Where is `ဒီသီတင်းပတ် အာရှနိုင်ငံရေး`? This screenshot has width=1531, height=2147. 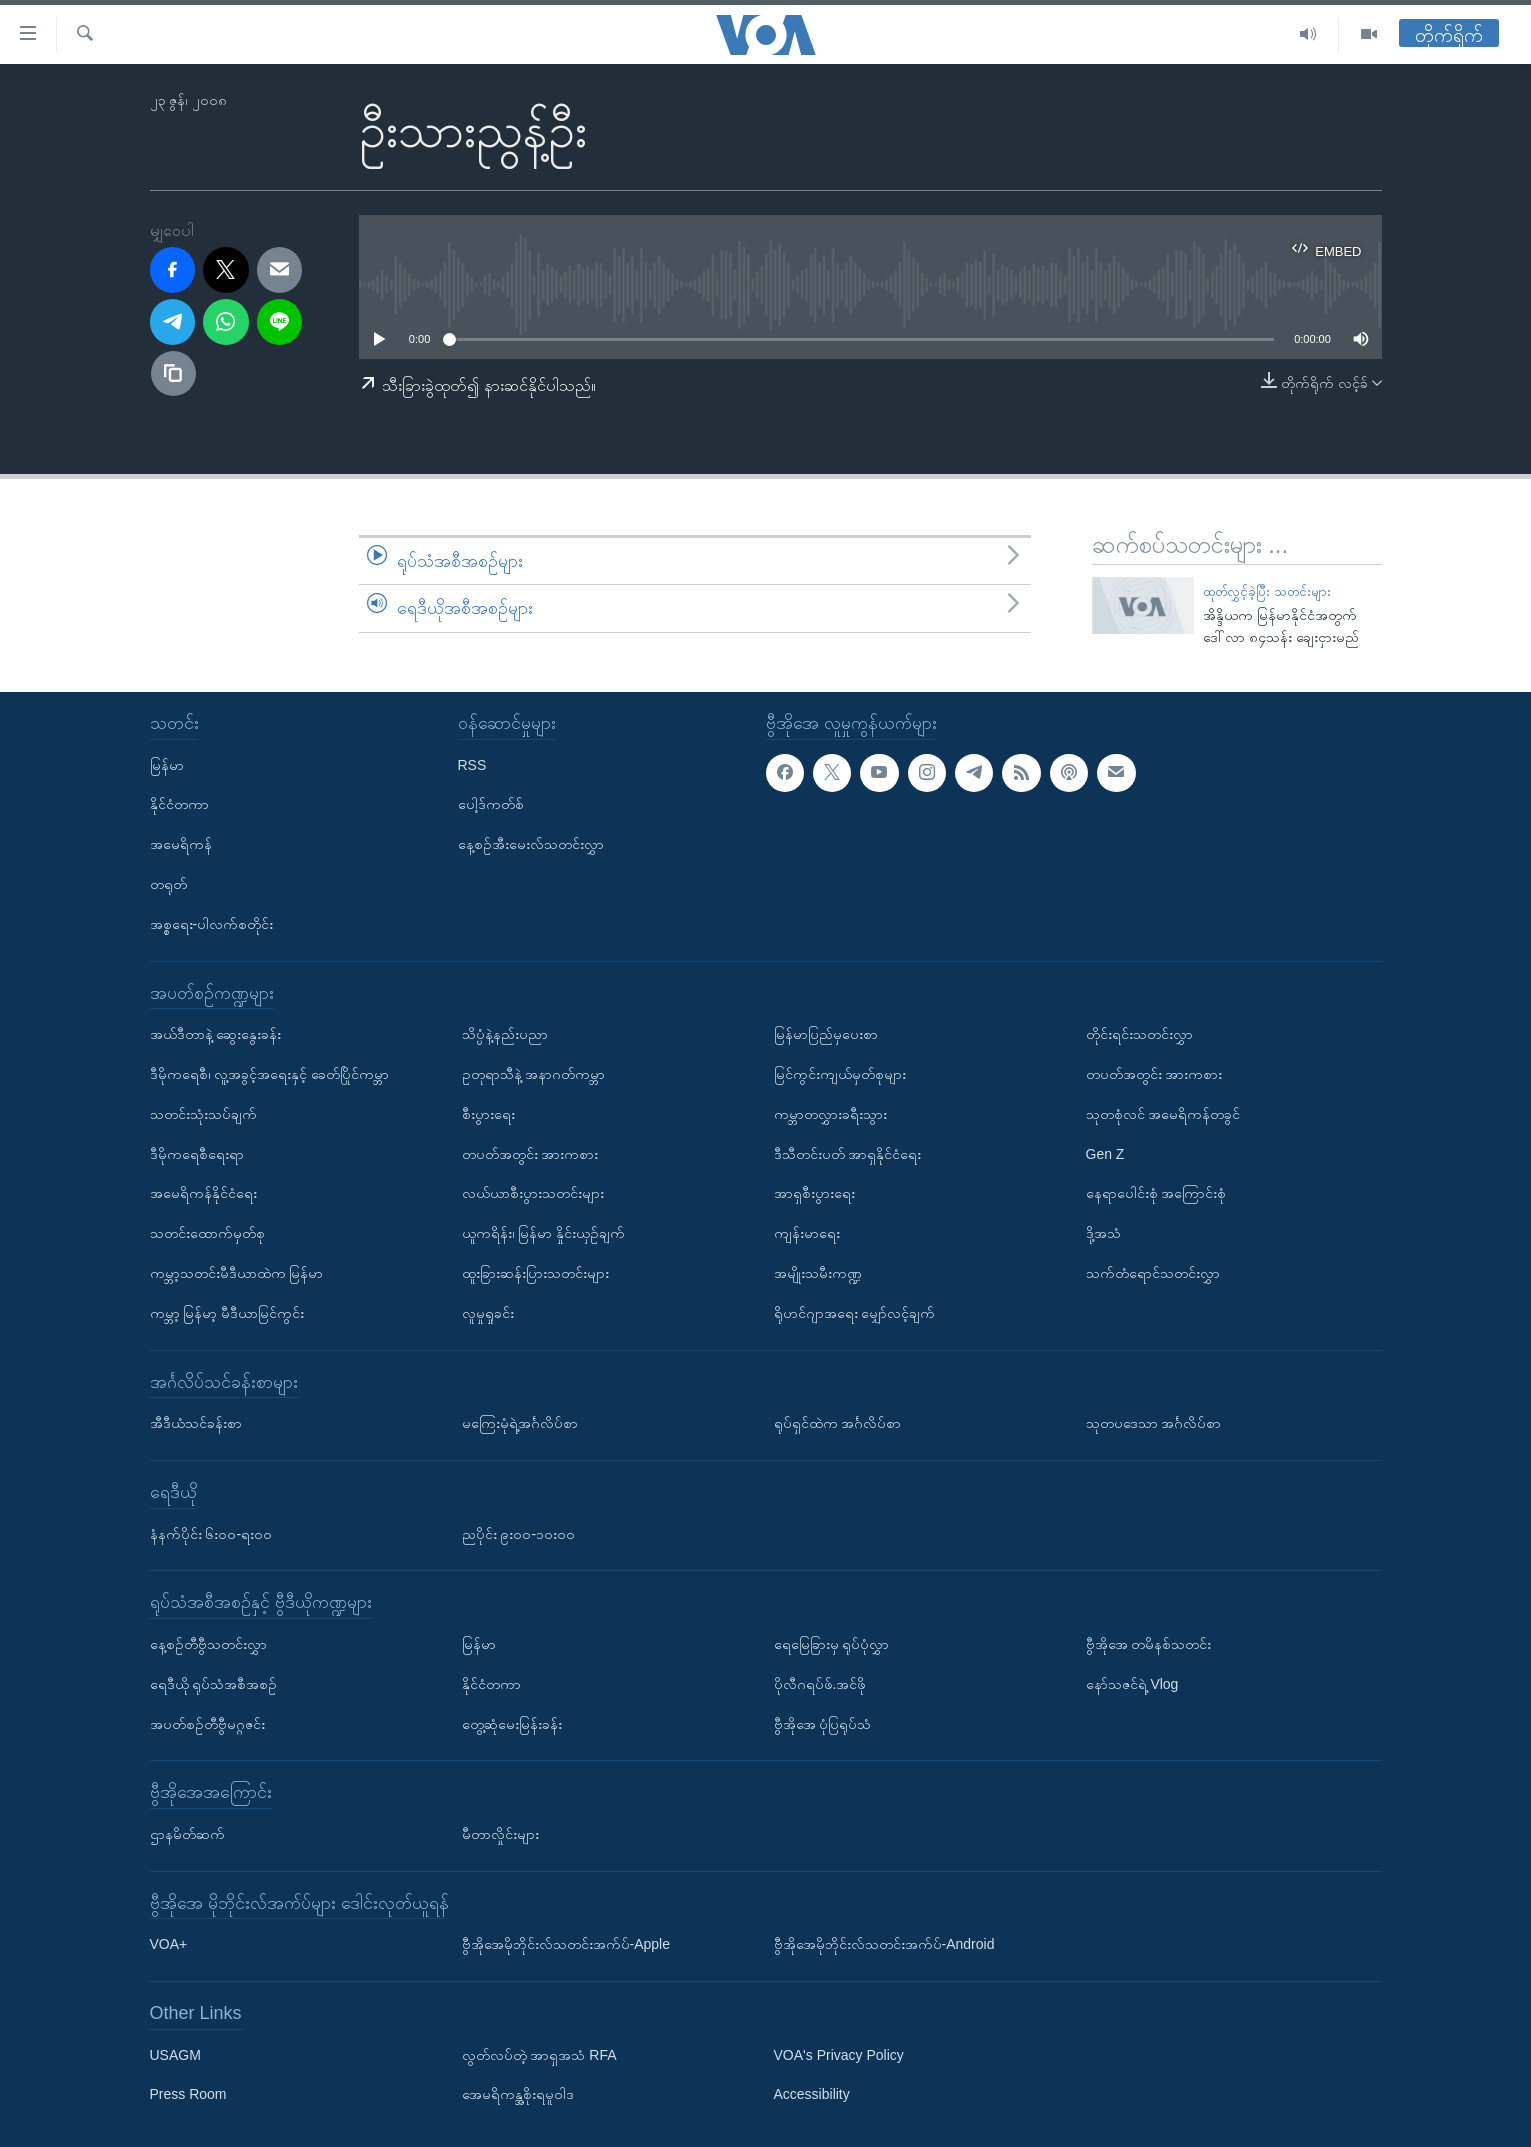
ဒီသီတင်းပတ် အာရှနိုင်ငံရေး is located at coordinates (848, 1153).